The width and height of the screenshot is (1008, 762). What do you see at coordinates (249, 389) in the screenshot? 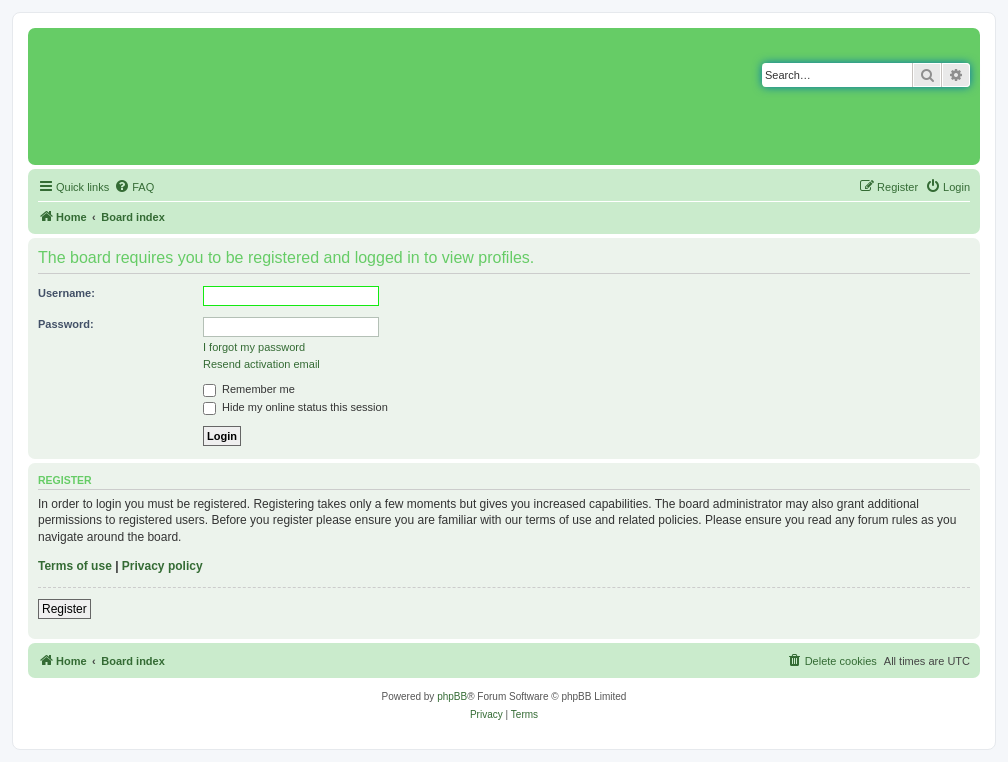
I see `Remember me` at bounding box center [249, 389].